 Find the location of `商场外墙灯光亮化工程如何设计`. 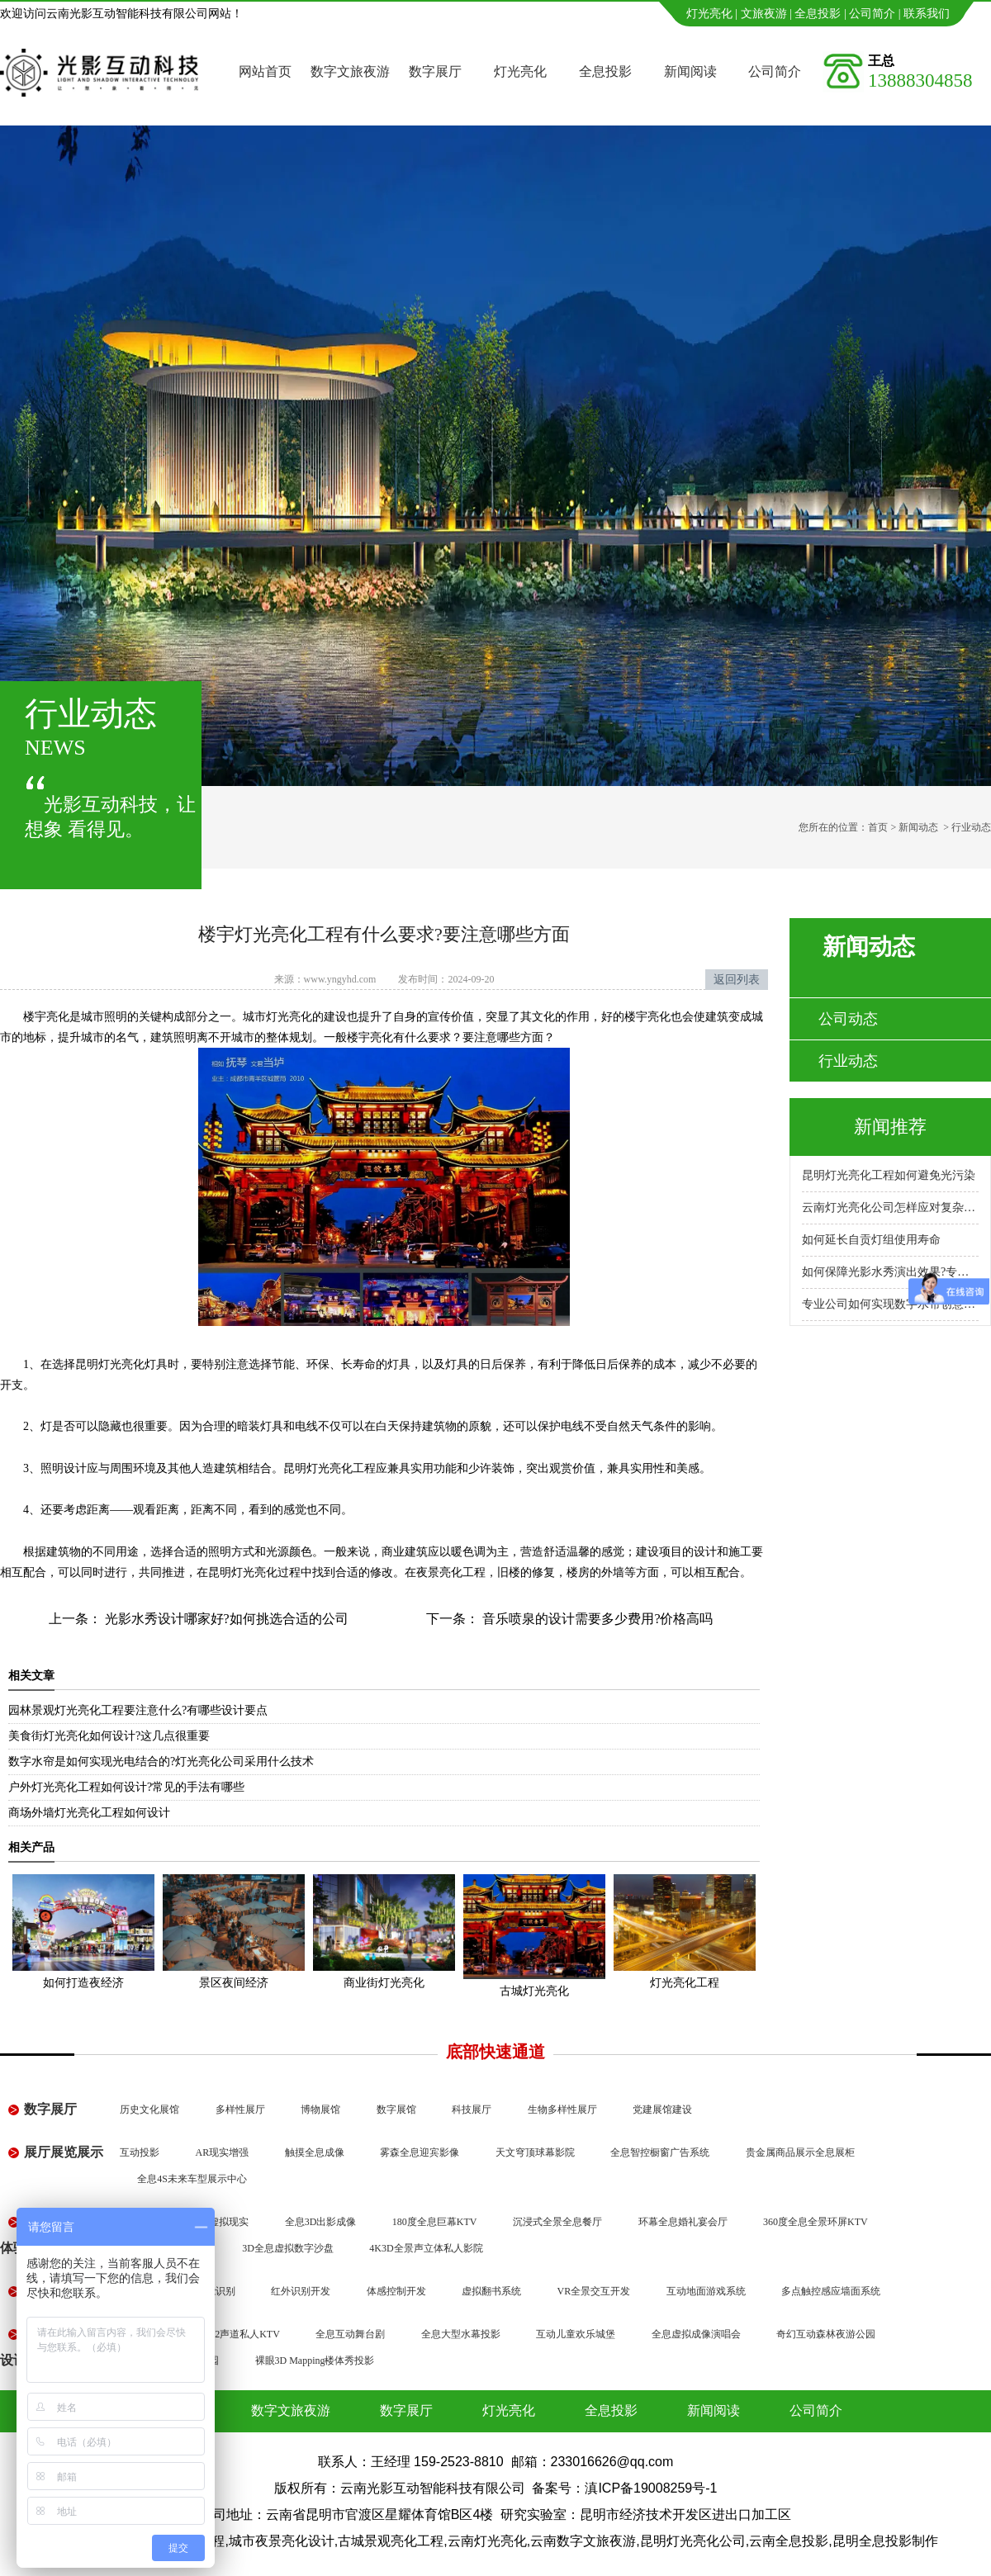

商场外墙灯光亮化工程如何设计 is located at coordinates (89, 1813).